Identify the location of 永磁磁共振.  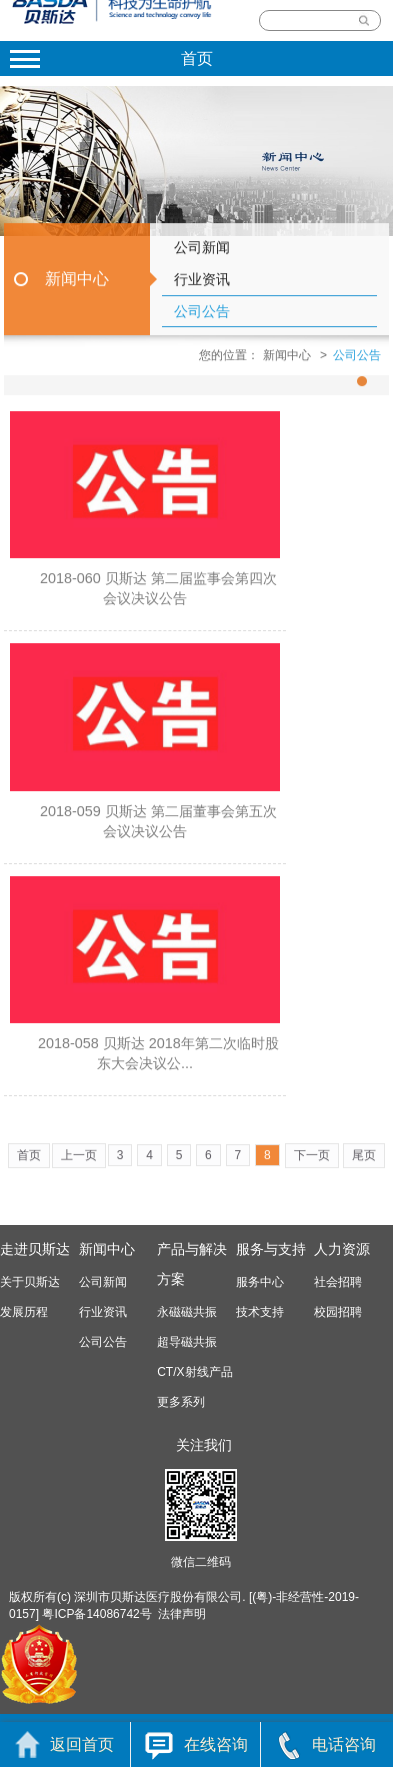
(187, 1312).